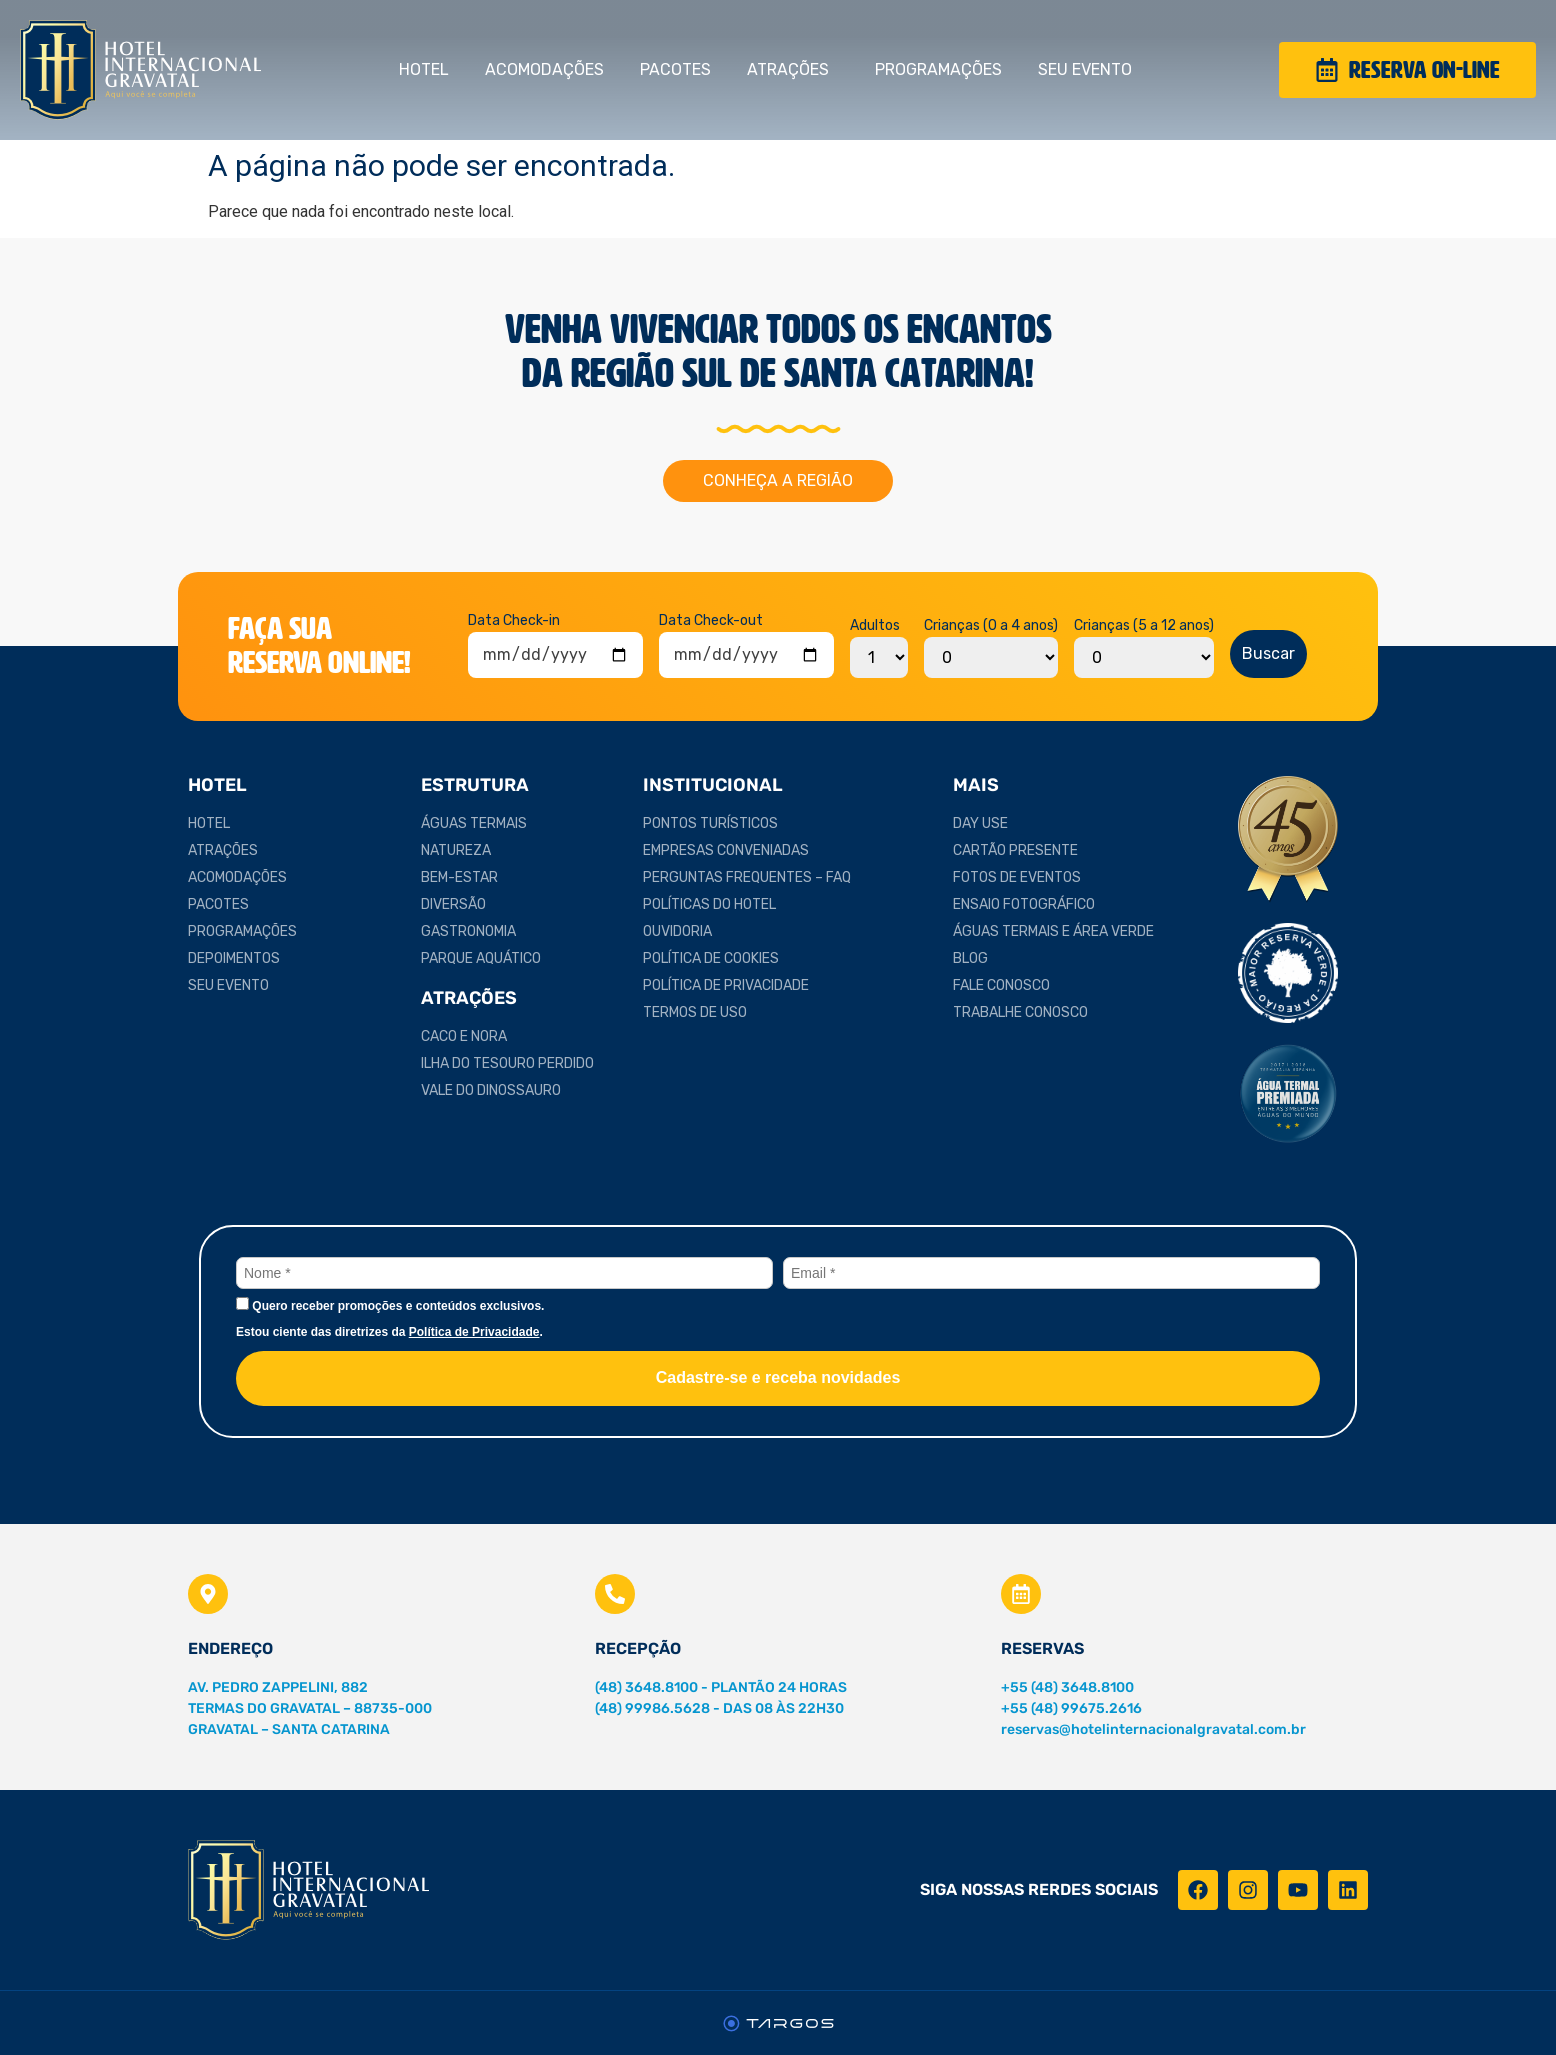 This screenshot has width=1556, height=2055. What do you see at coordinates (711, 621) in the screenshot?
I see `Data Check-out` at bounding box center [711, 621].